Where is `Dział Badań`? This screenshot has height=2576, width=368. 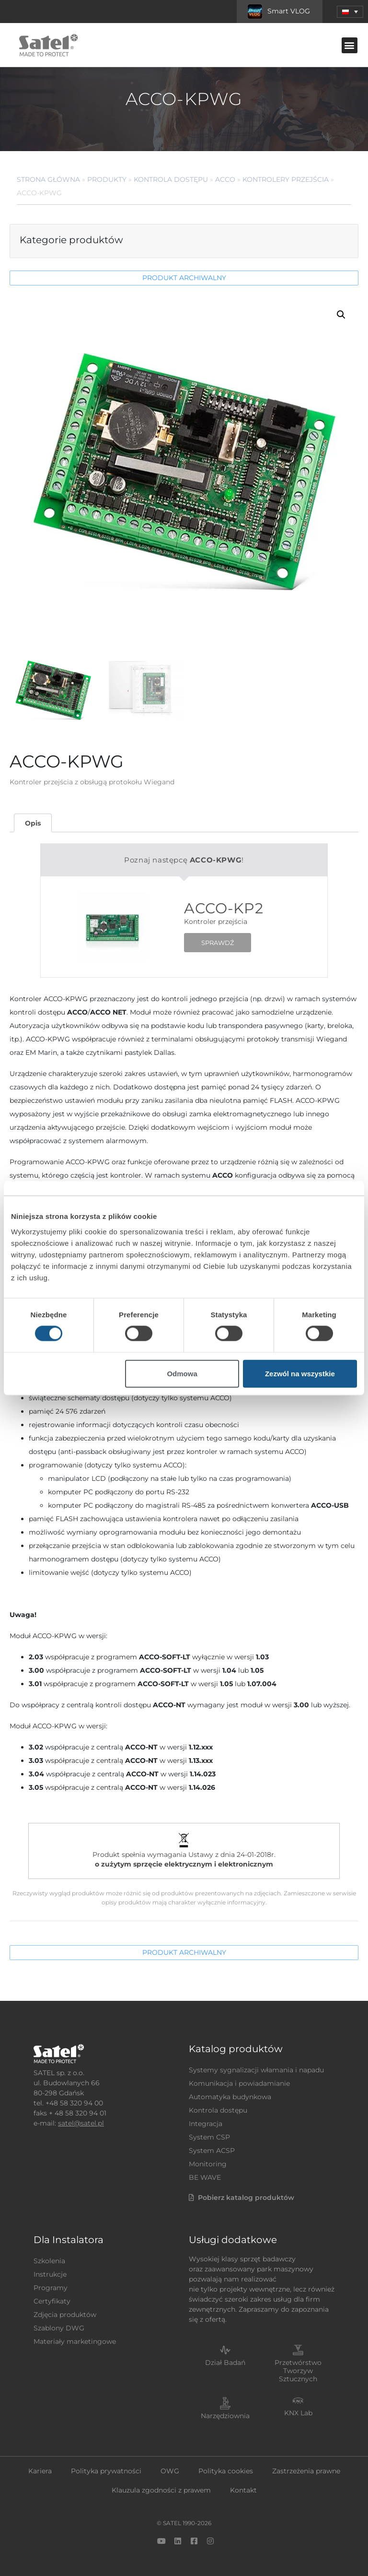
Dział Badań is located at coordinates (225, 2362).